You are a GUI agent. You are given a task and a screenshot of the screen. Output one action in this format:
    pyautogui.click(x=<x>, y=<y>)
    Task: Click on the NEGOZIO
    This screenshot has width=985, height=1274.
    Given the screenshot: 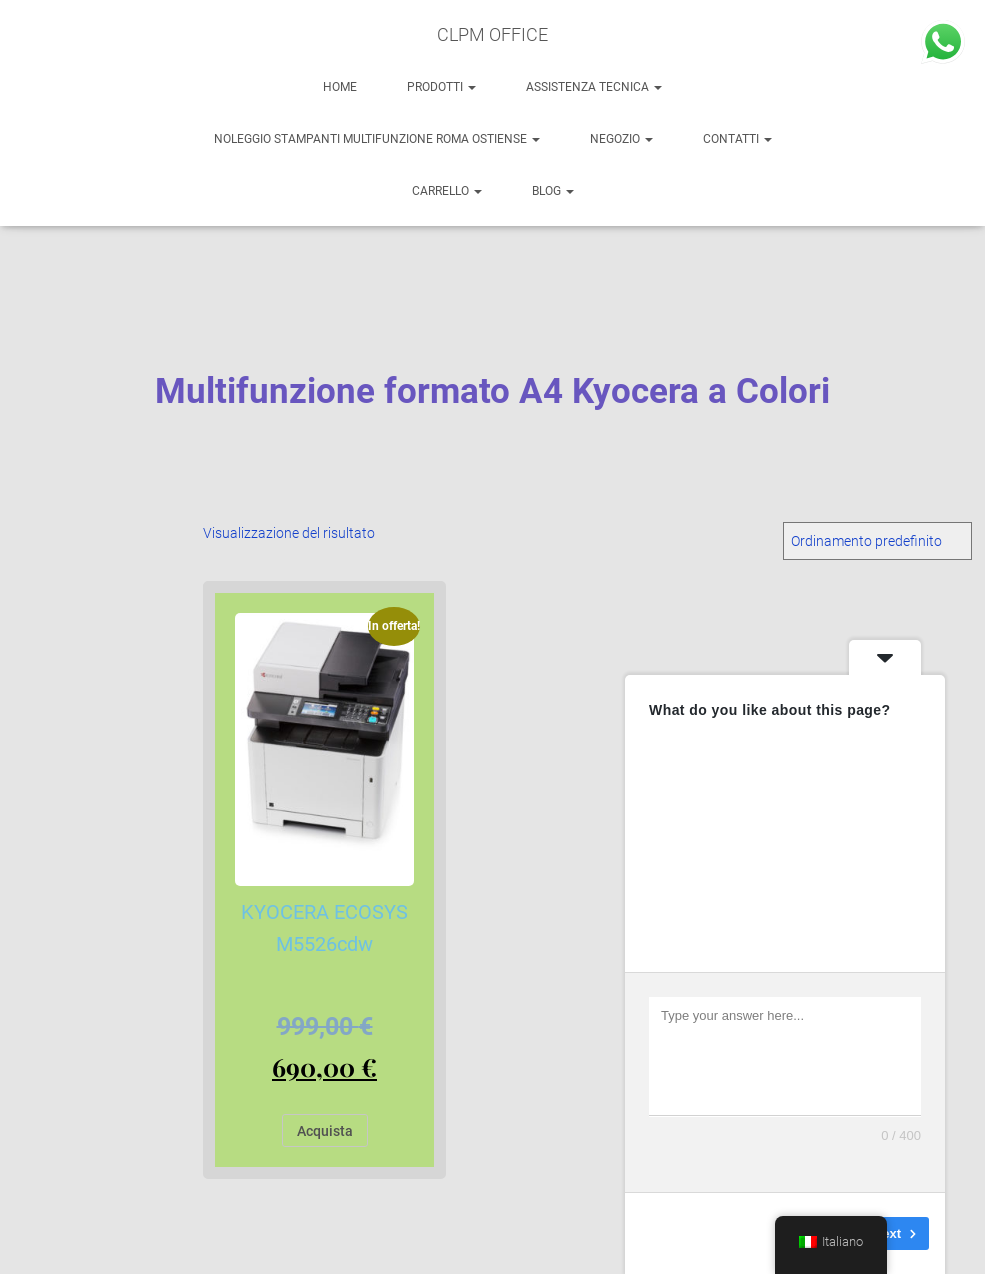 What is the action you would take?
    pyautogui.click(x=621, y=139)
    